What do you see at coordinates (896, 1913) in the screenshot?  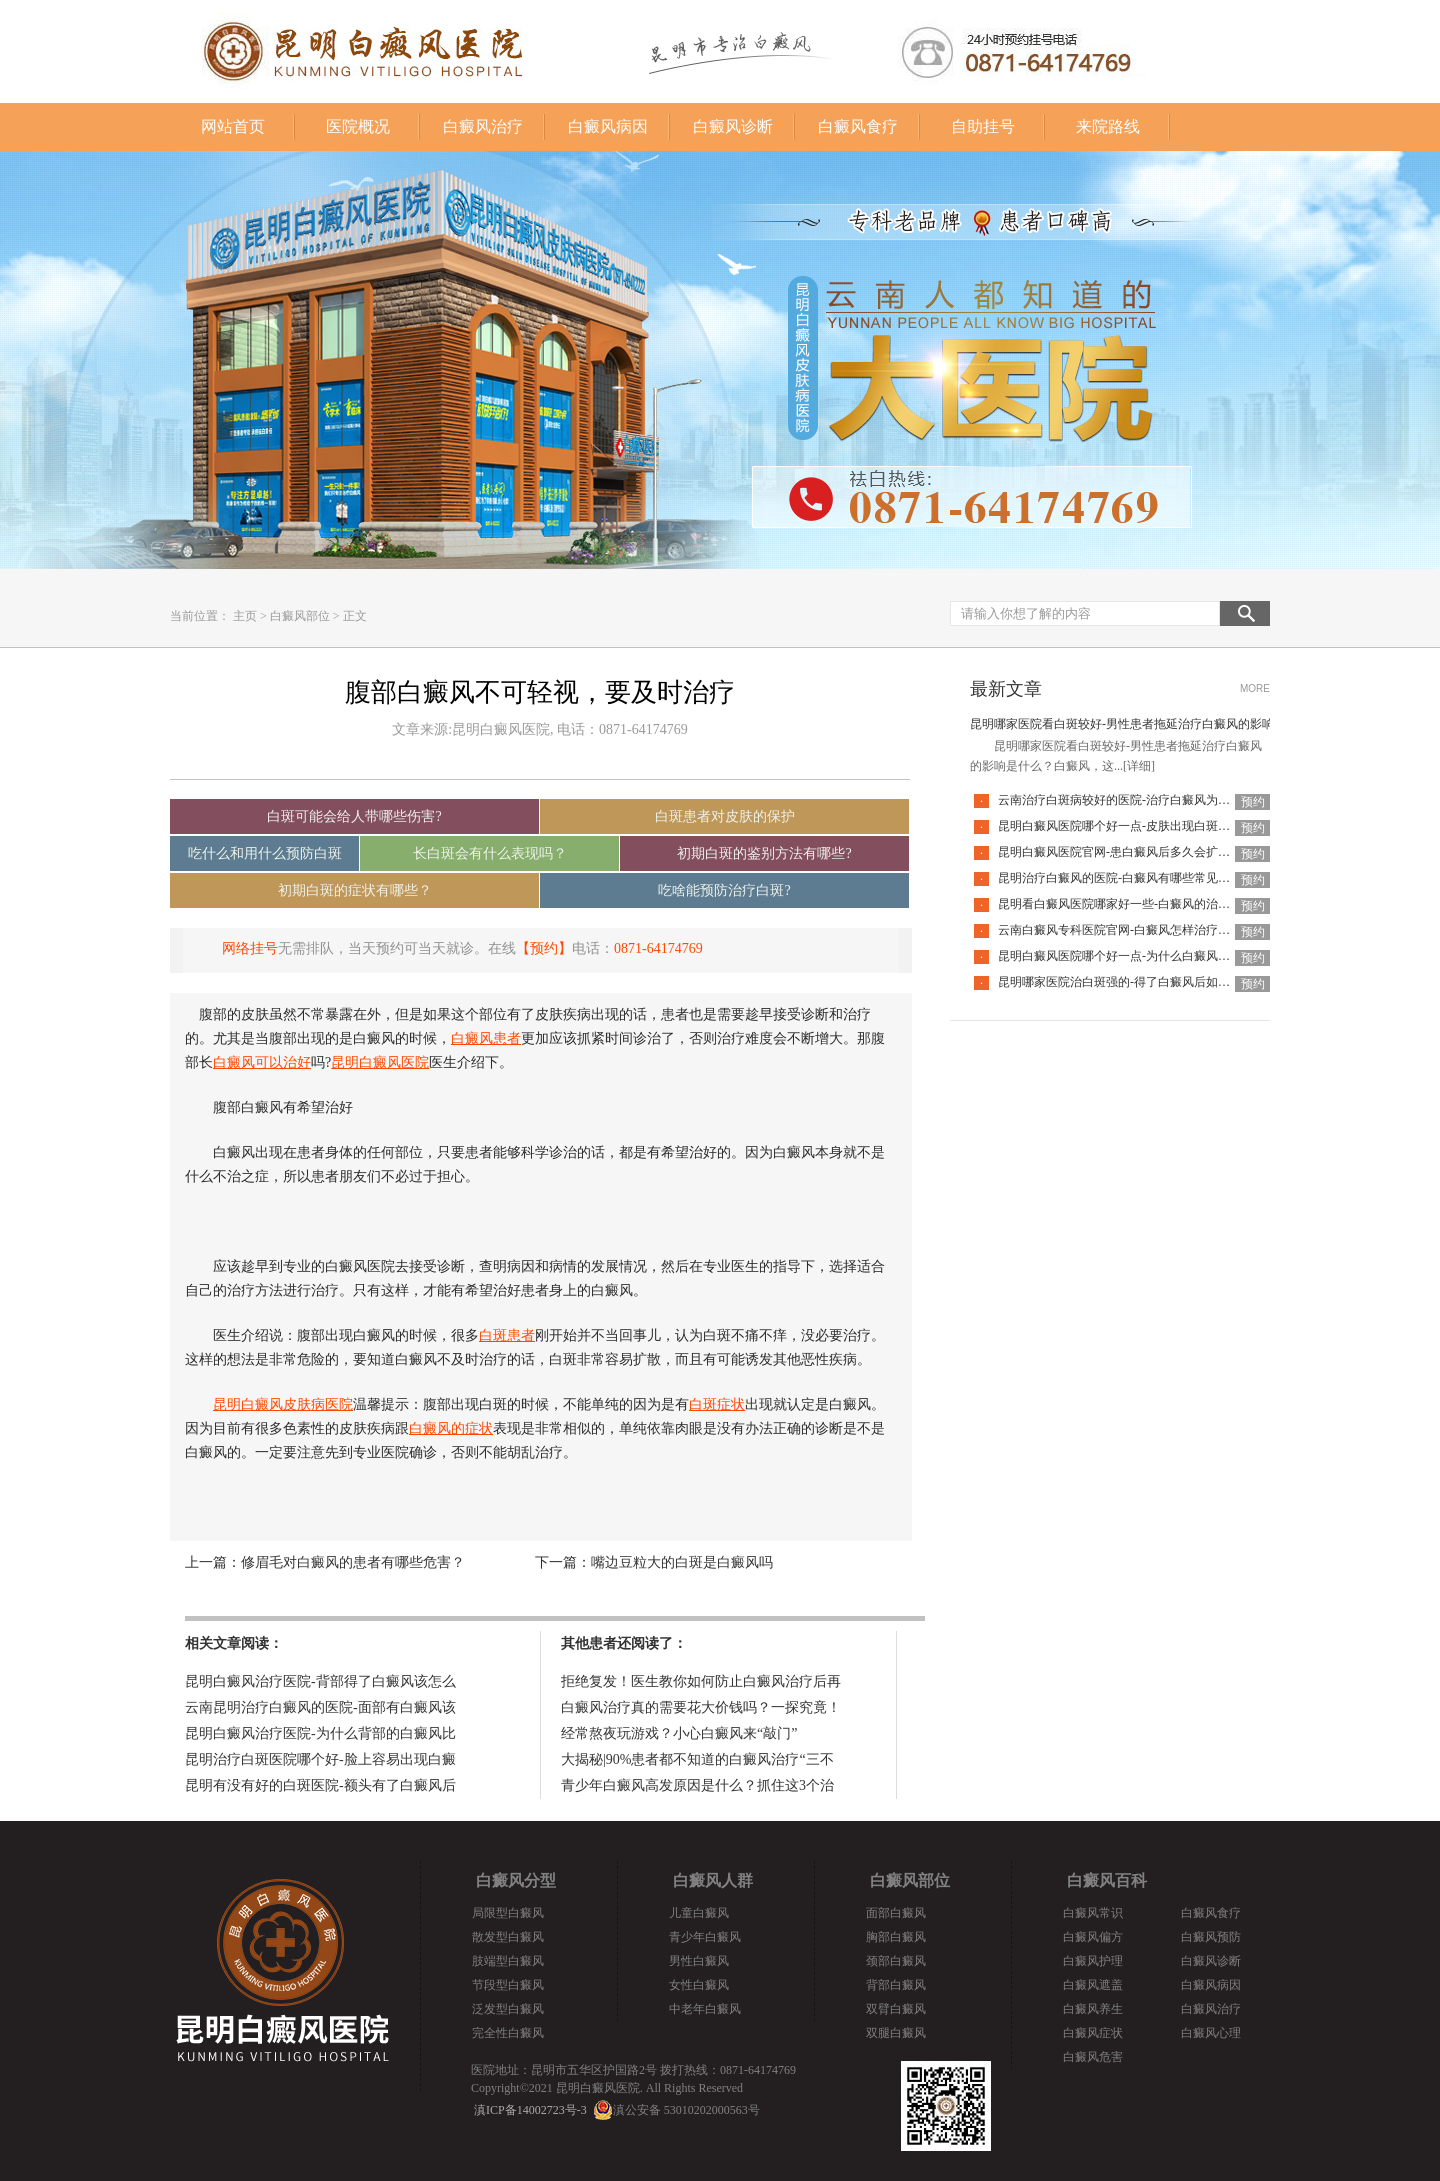 I see `面部白癜风` at bounding box center [896, 1913].